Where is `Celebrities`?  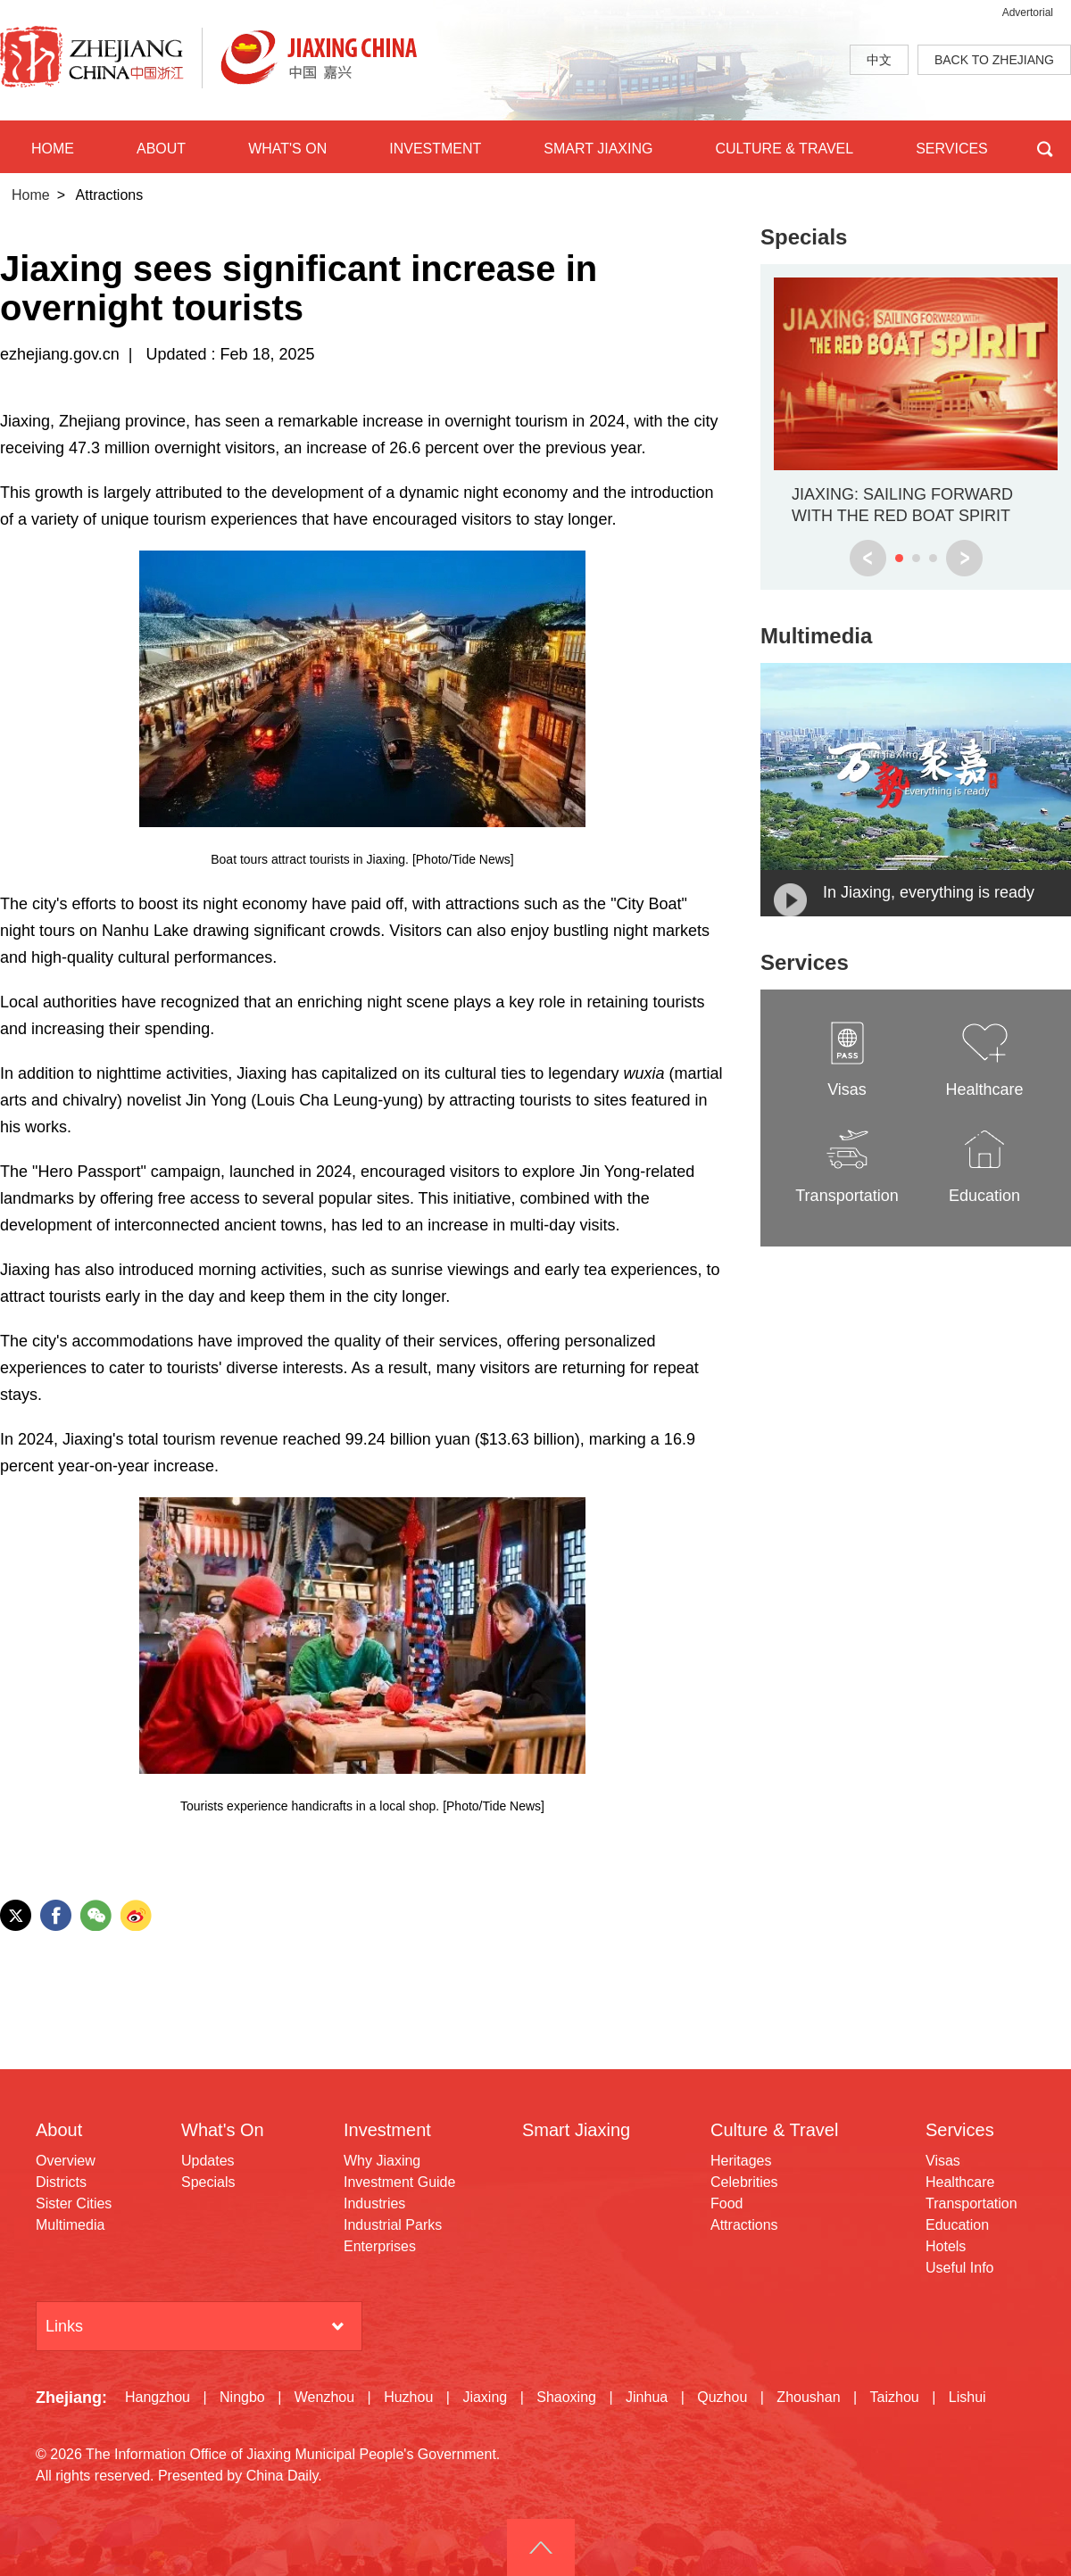
Celebrities is located at coordinates (744, 2182).